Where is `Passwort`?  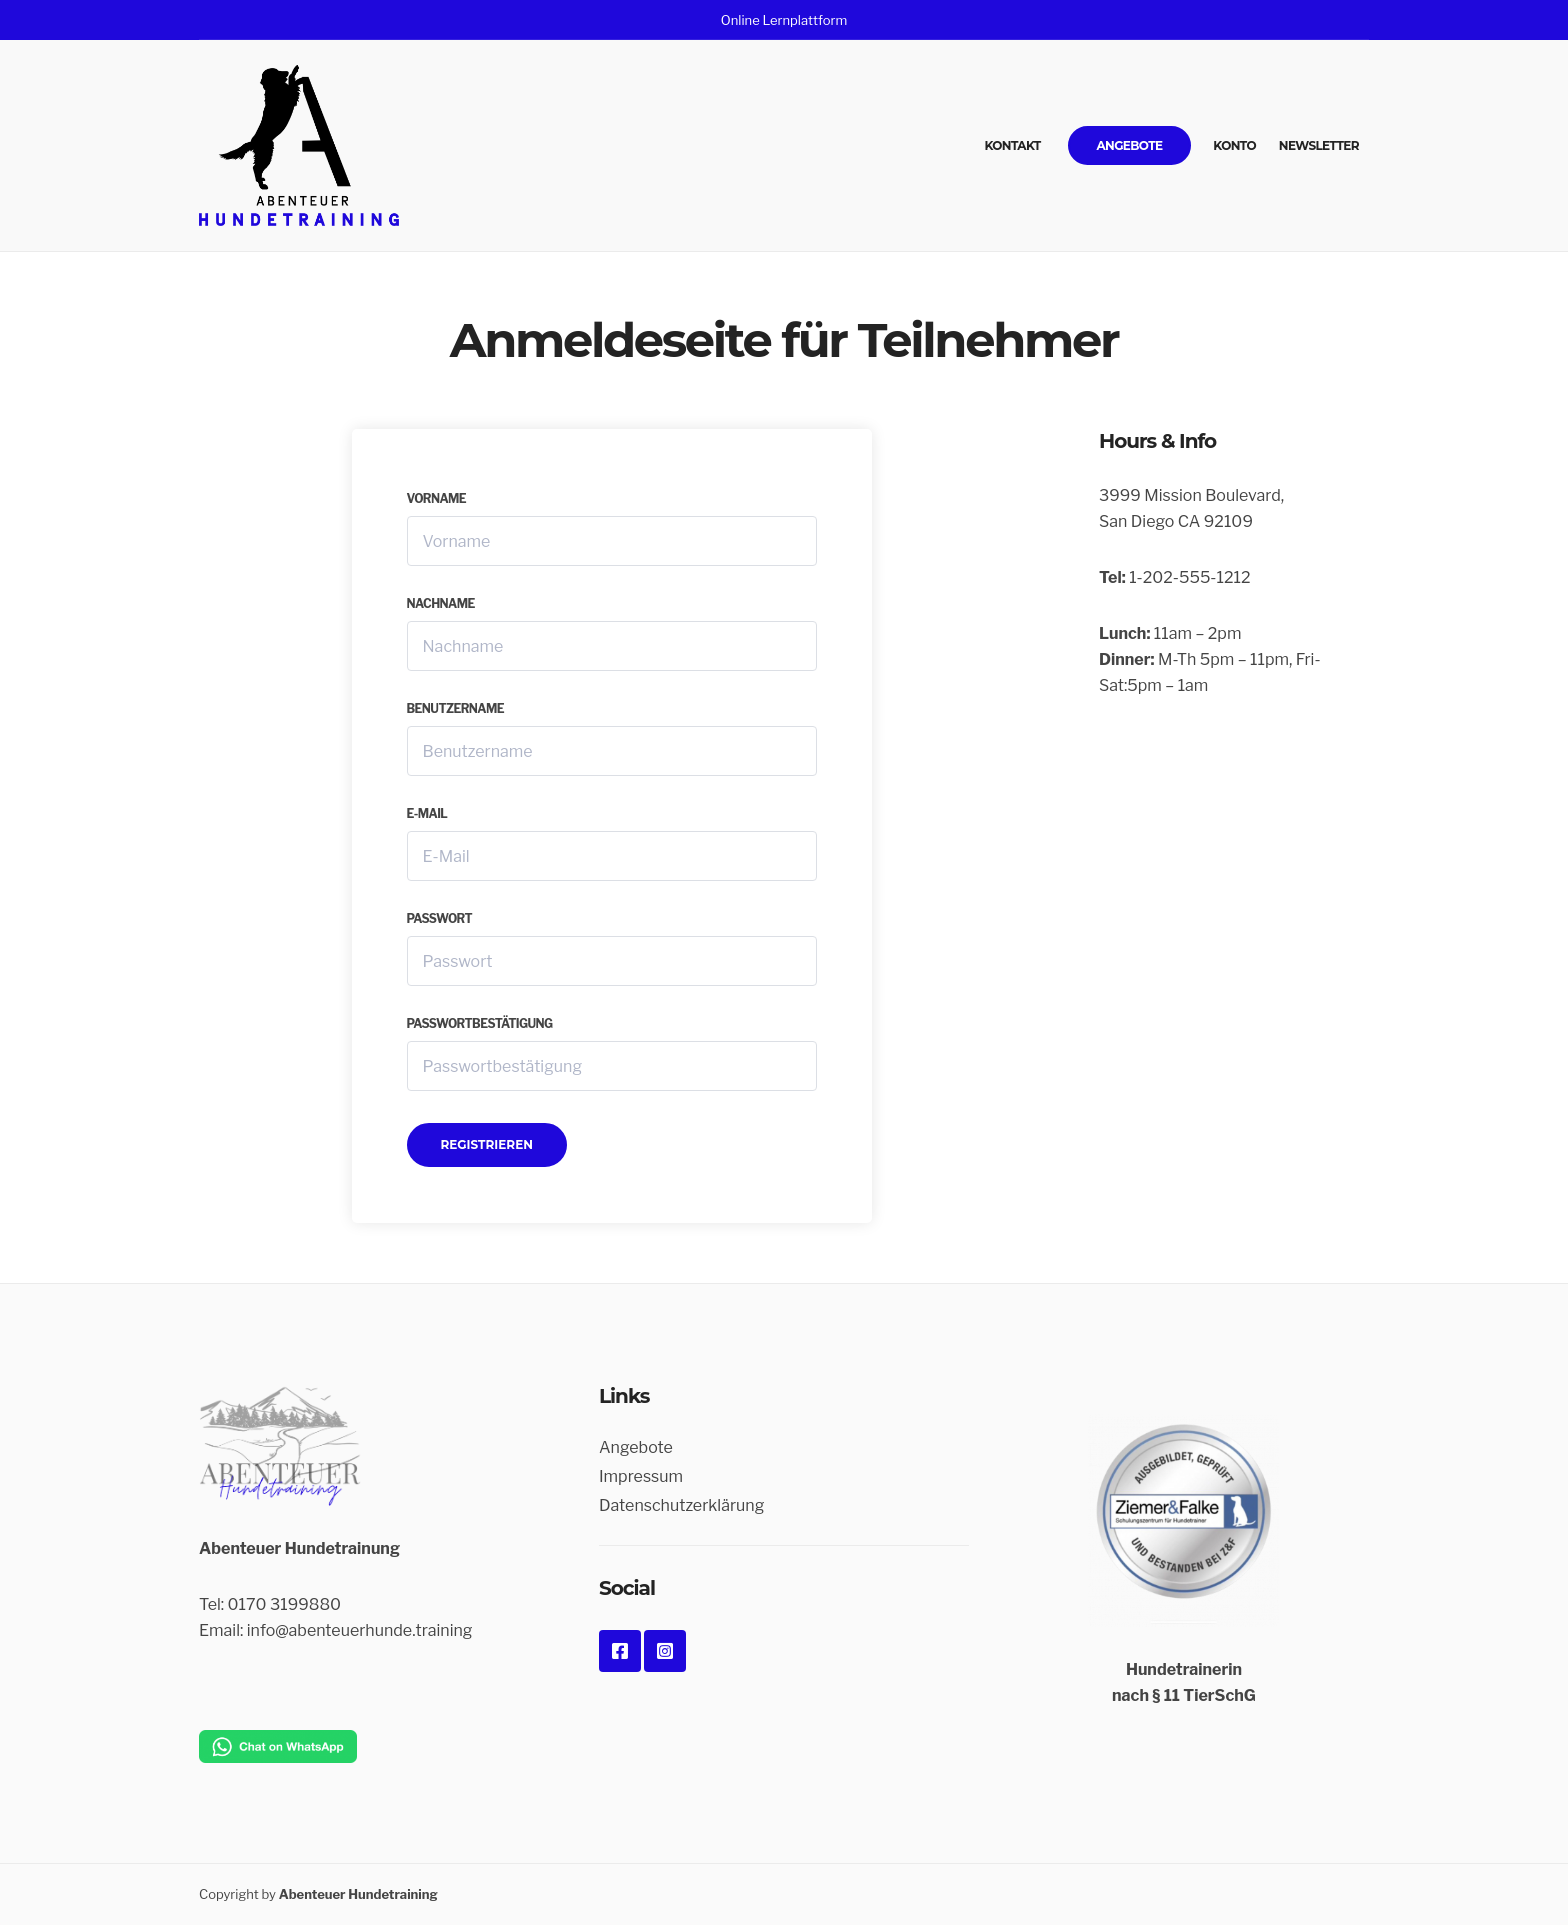
Passwort is located at coordinates (440, 918).